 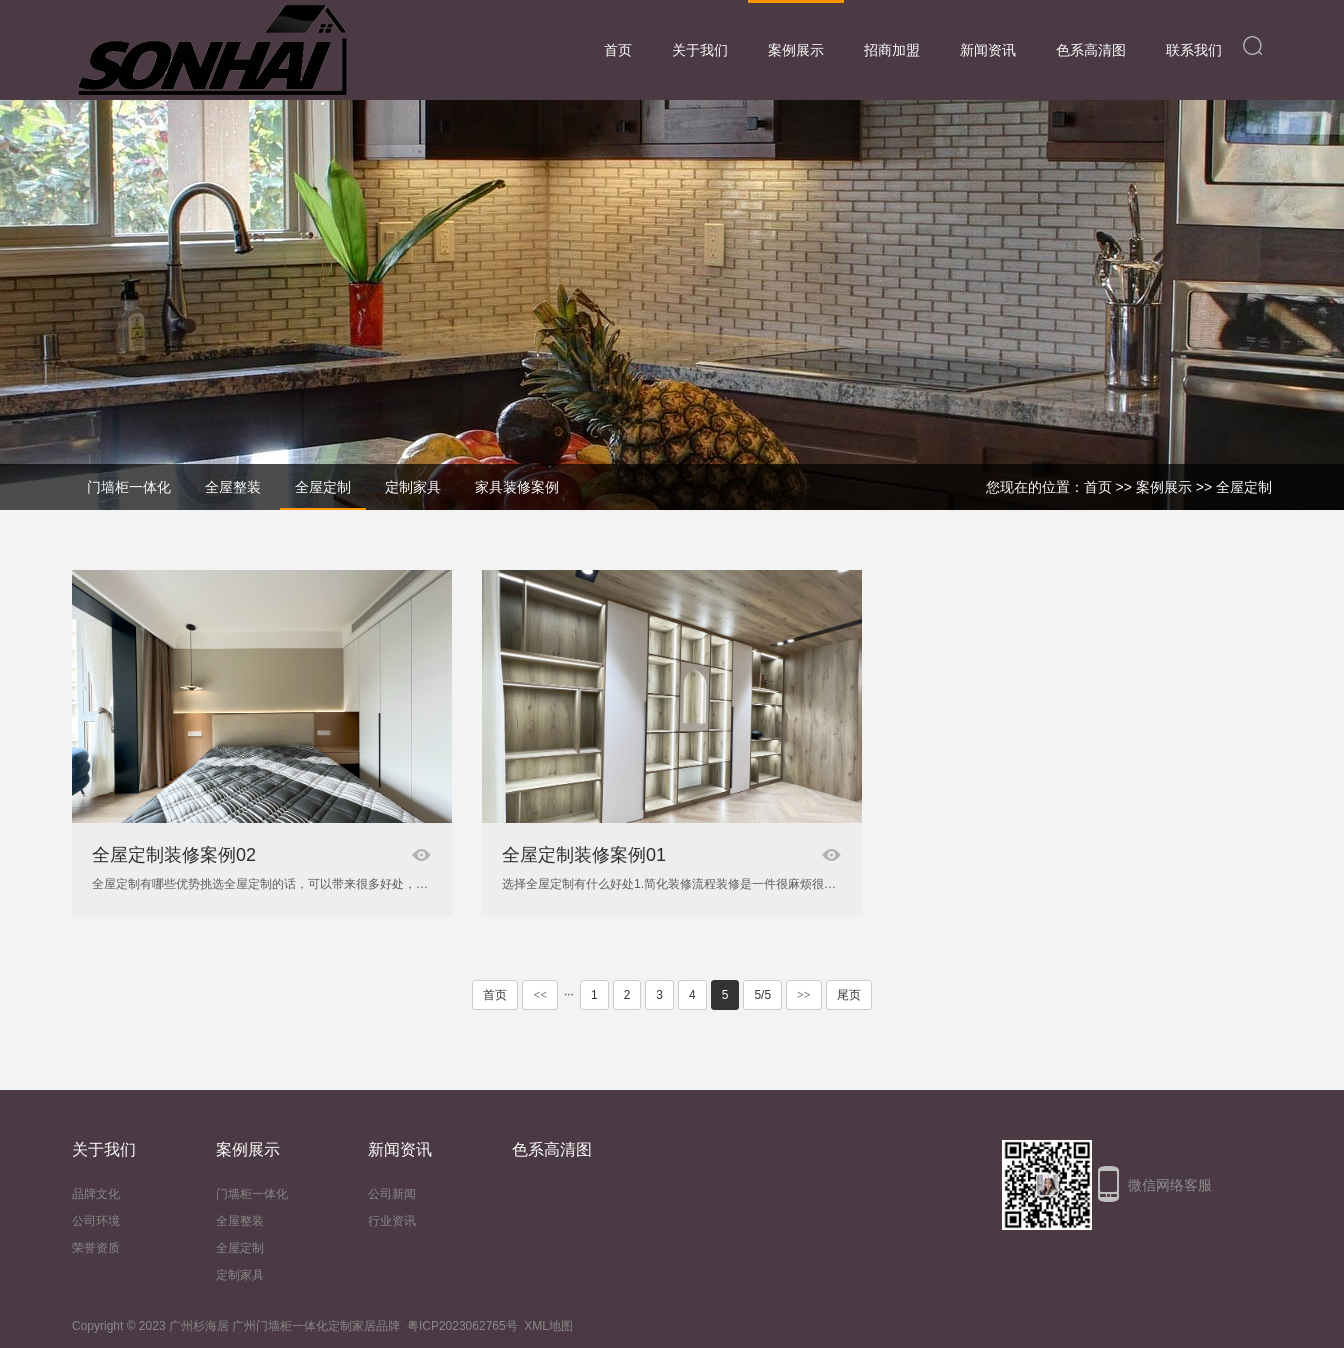 I want to click on 新闻资讯, so click(x=988, y=50).